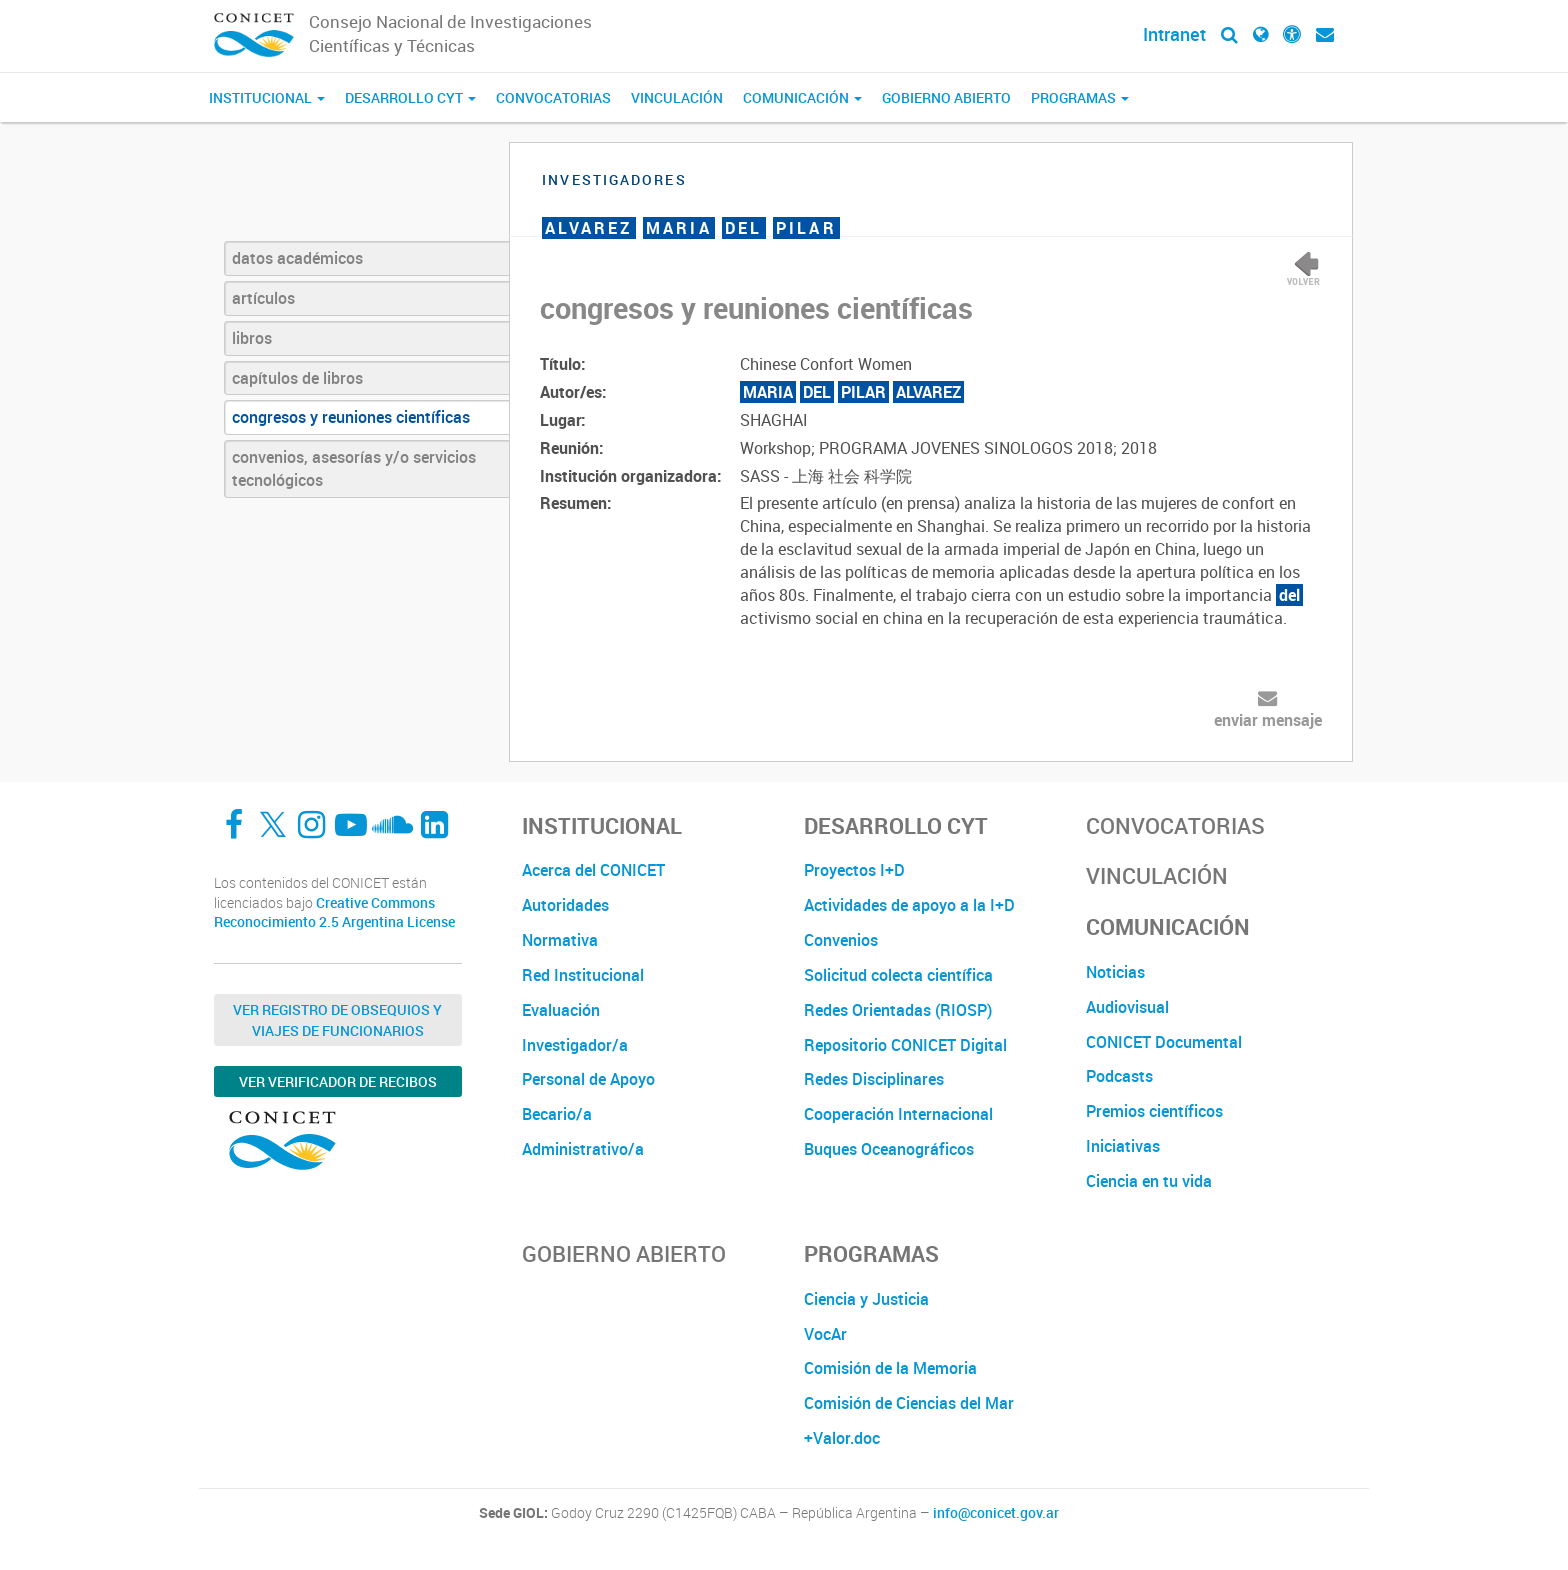 The width and height of the screenshot is (1568, 1570). What do you see at coordinates (1268, 720) in the screenshot?
I see `enviar mensaje` at bounding box center [1268, 720].